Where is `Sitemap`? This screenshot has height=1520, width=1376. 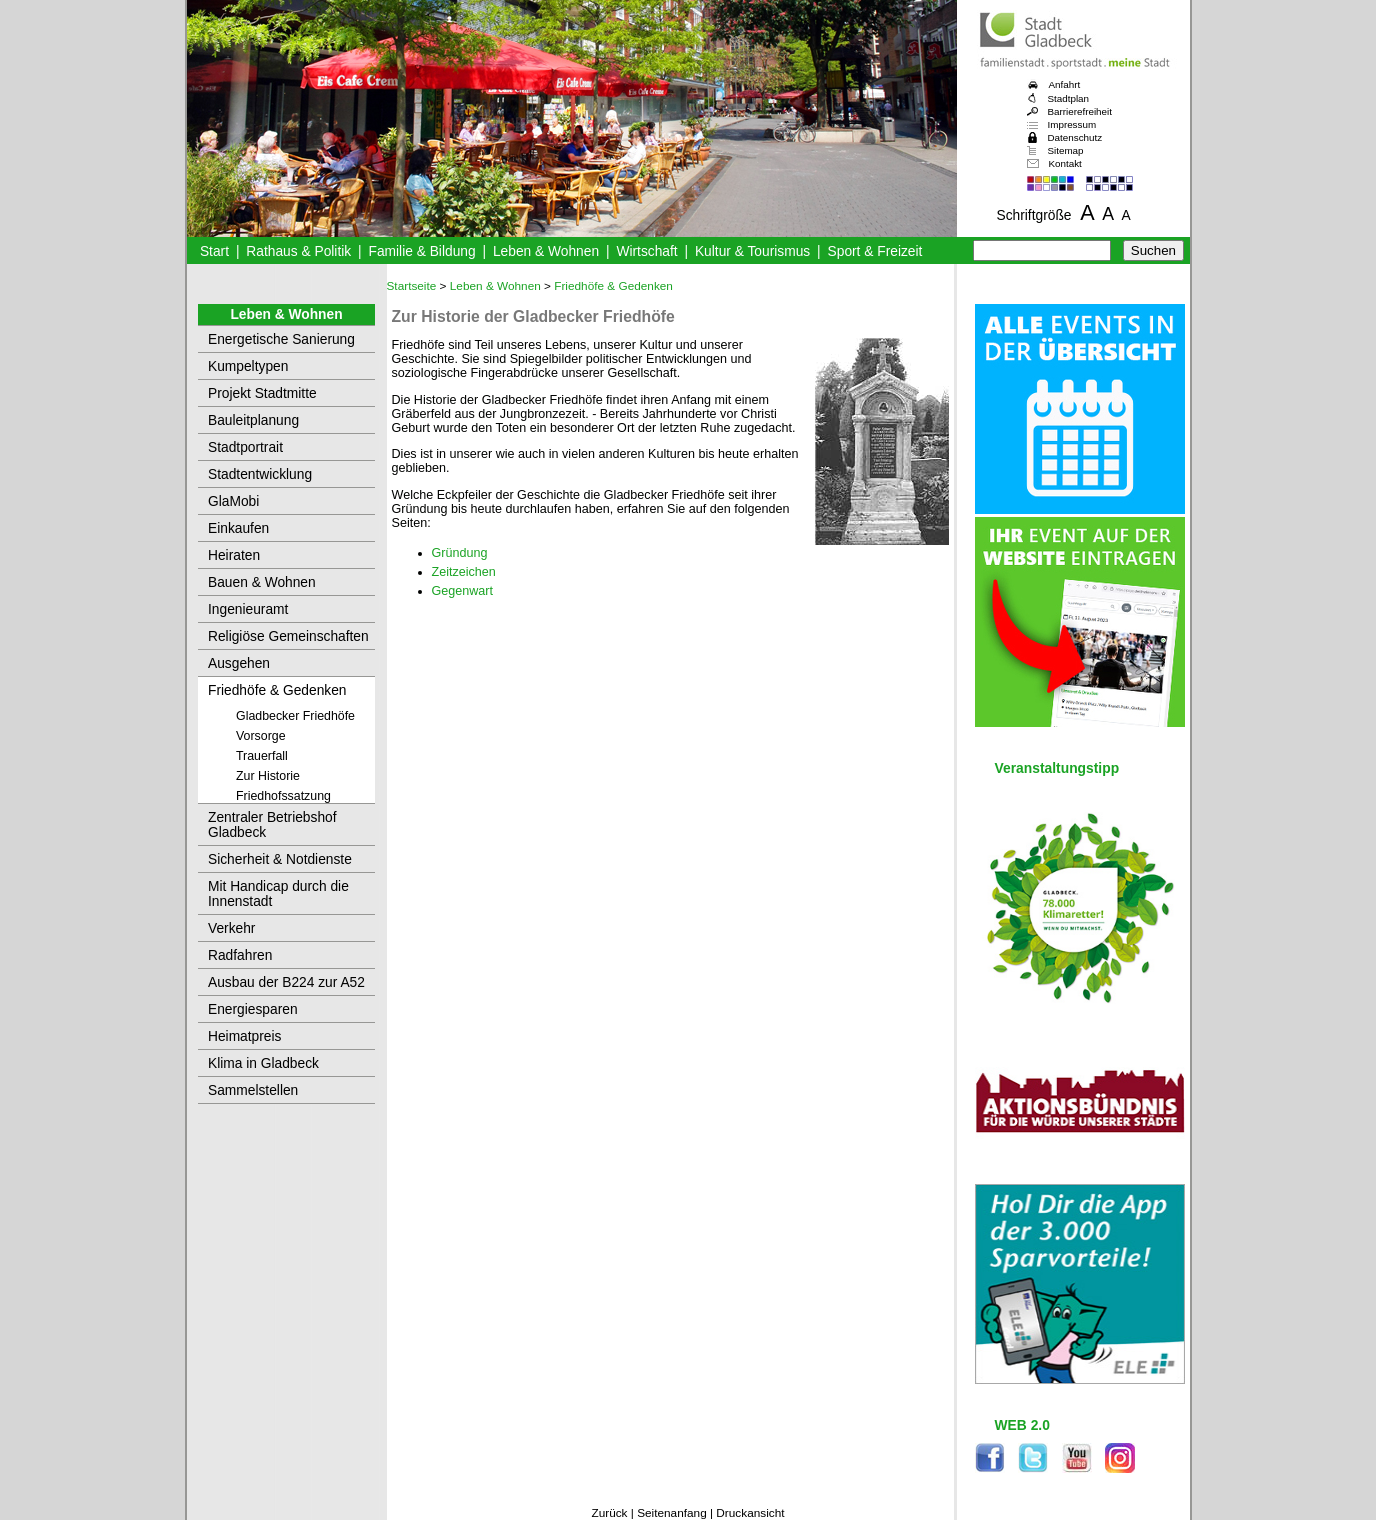
Sitemap is located at coordinates (1066, 150).